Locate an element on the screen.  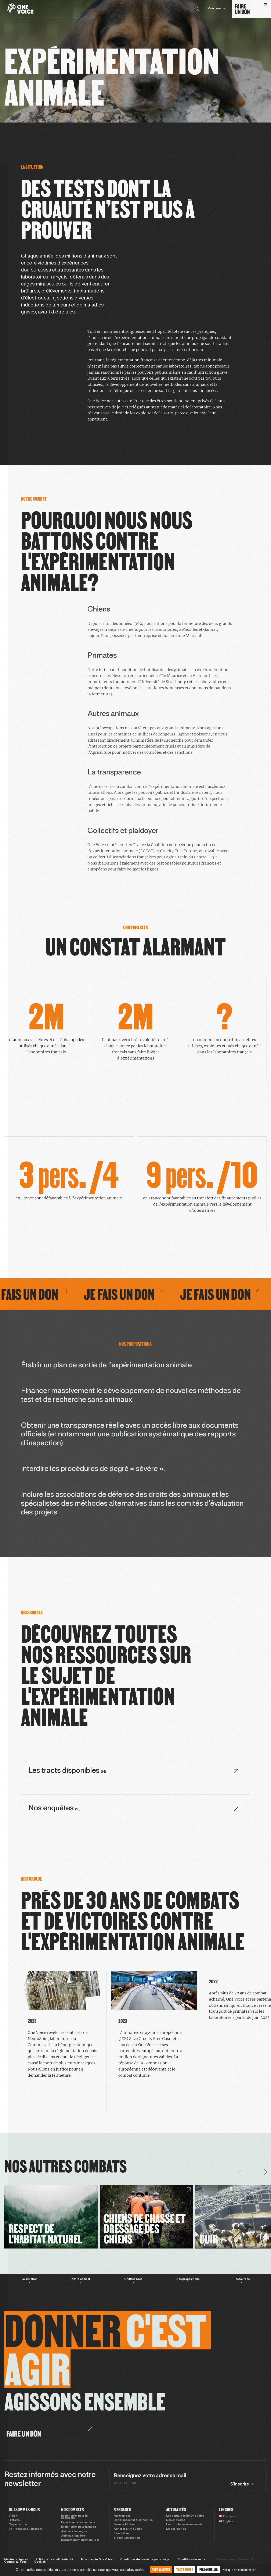
Contactez-nous is located at coordinates (15, 2562).